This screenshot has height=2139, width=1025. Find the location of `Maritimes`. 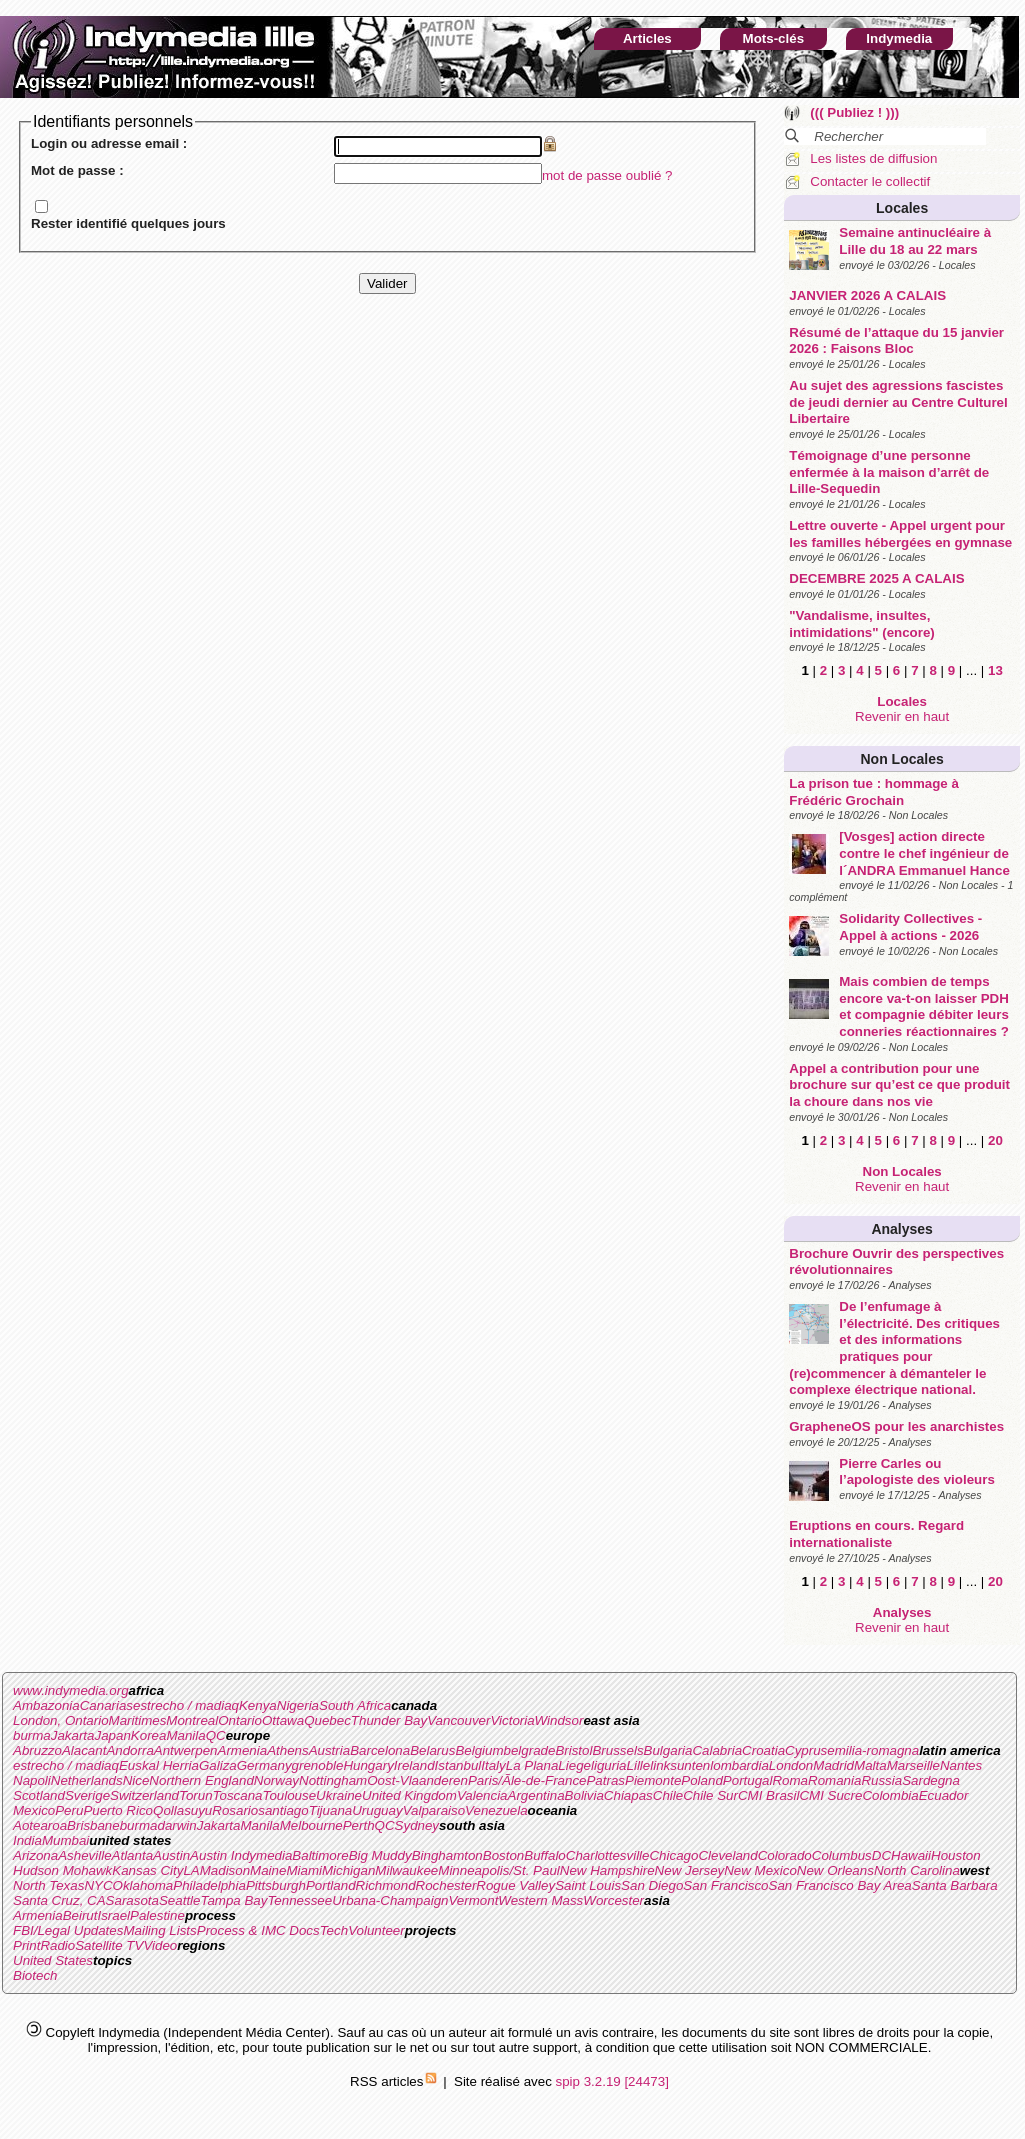

Maritimes is located at coordinates (138, 1720).